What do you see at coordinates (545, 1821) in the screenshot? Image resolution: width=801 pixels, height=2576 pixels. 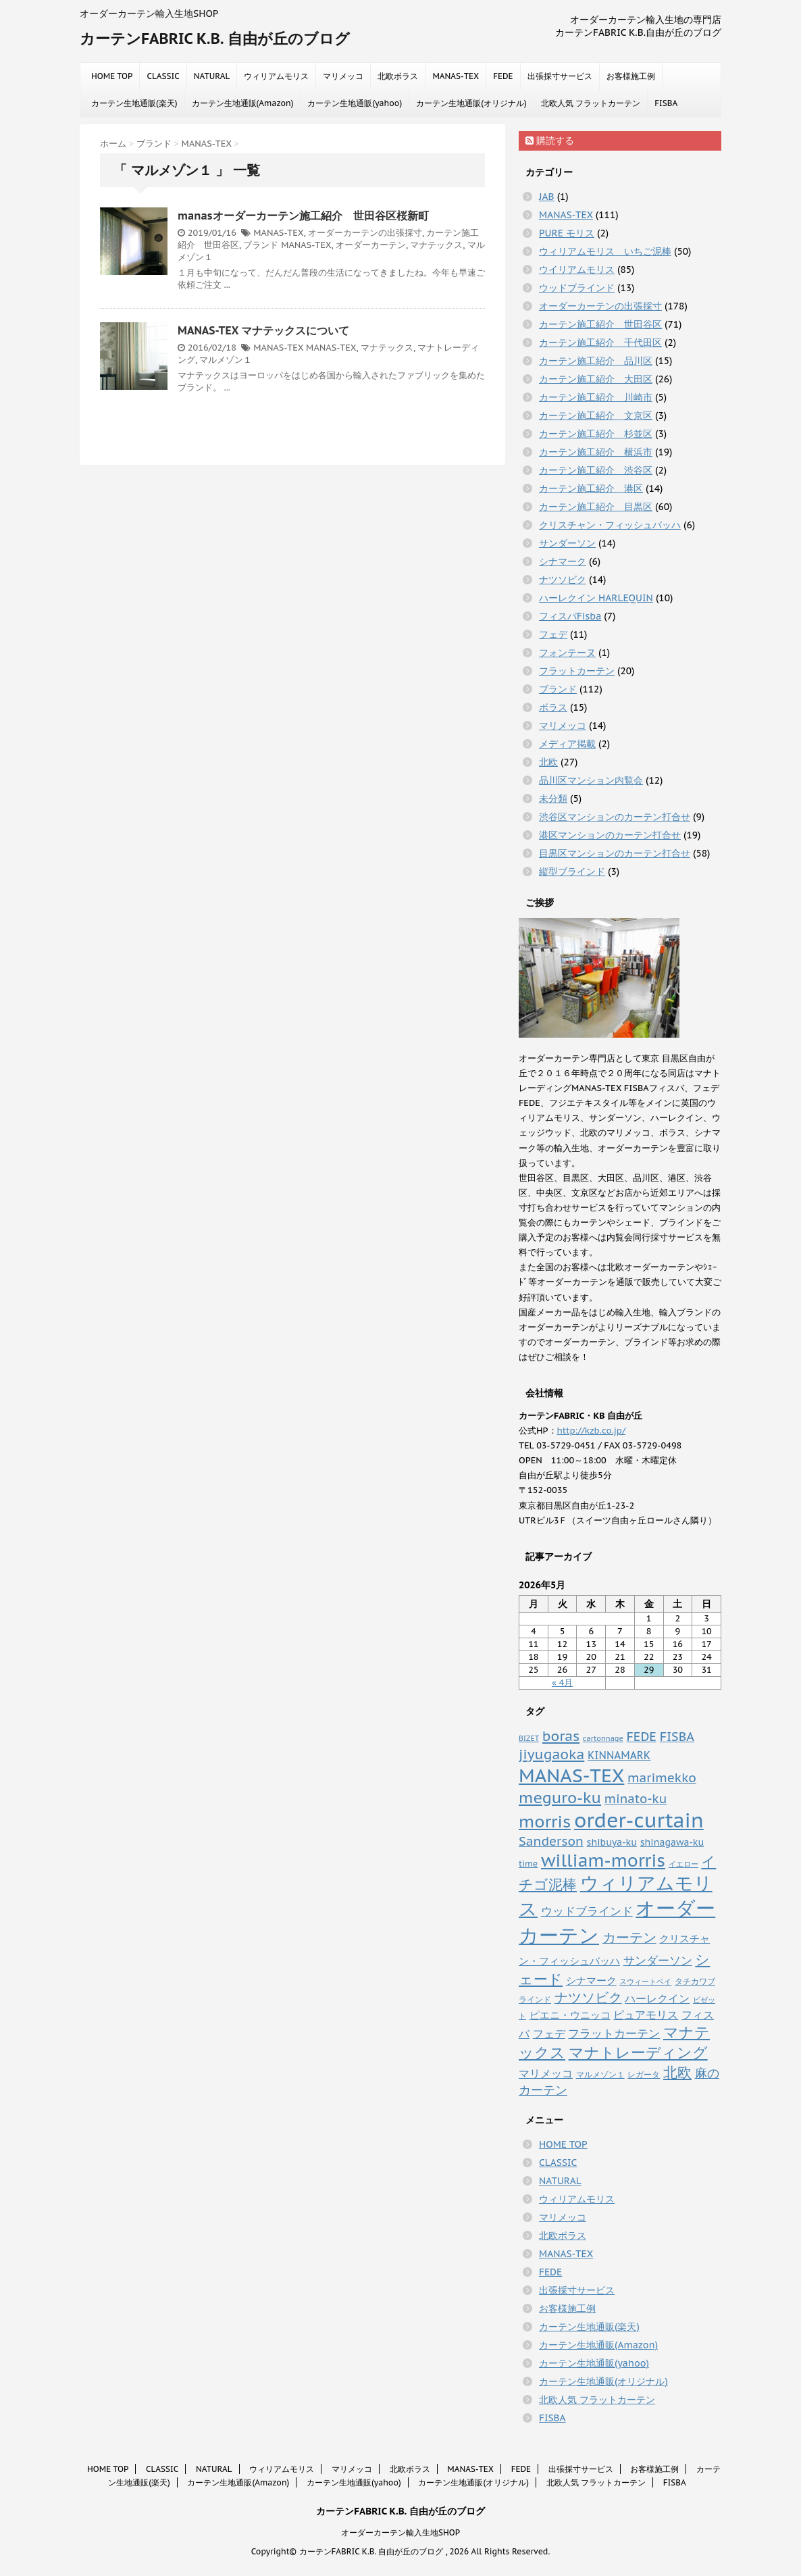 I see `morris` at bounding box center [545, 1821].